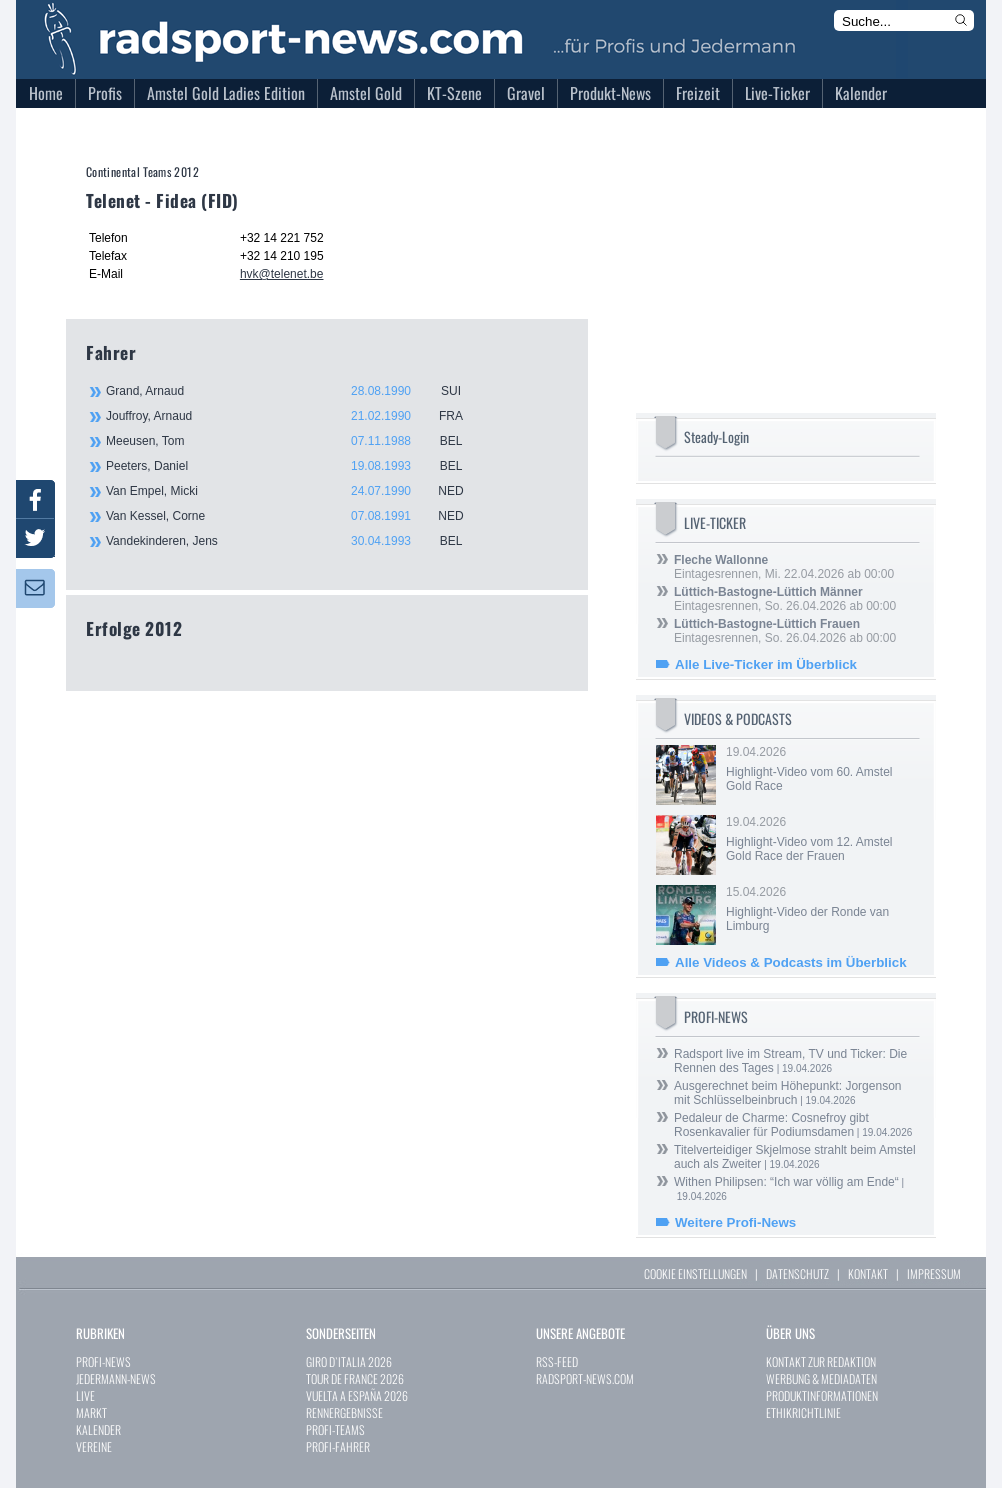 The width and height of the screenshot is (1002, 1488). What do you see at coordinates (296, 466) in the screenshot?
I see `Peeters, Daniel` at bounding box center [296, 466].